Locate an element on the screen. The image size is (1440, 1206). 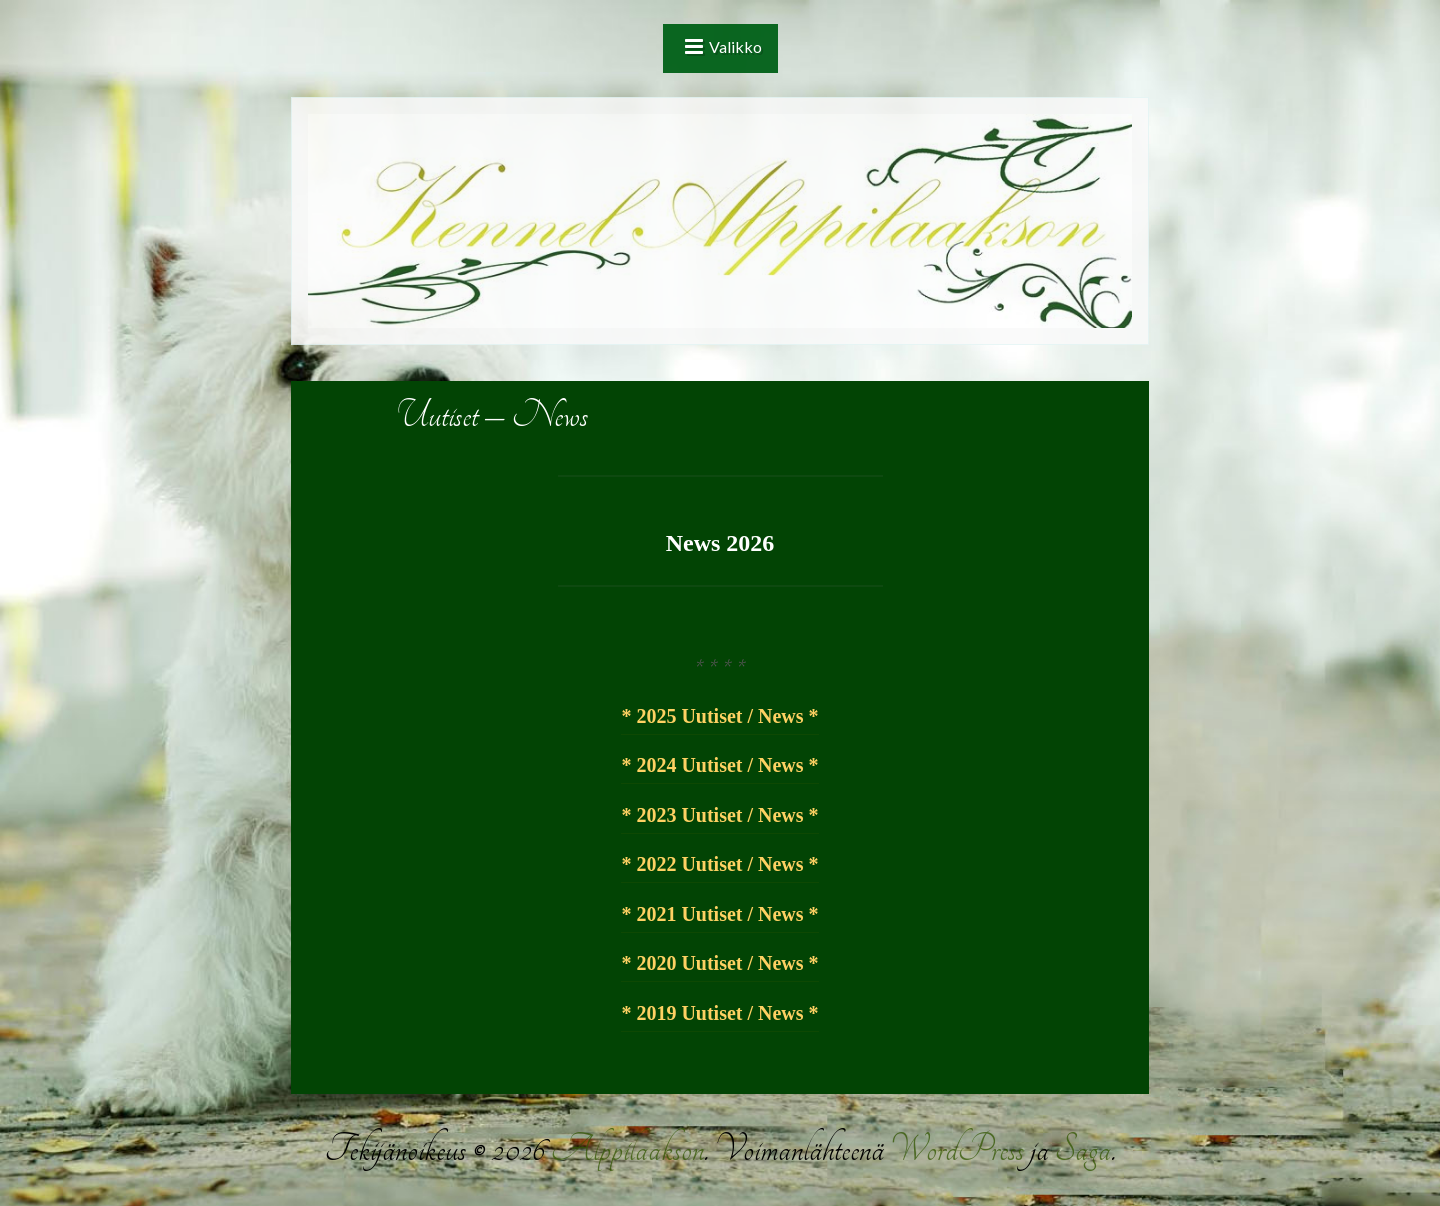
WordPress is located at coordinates (957, 1149).